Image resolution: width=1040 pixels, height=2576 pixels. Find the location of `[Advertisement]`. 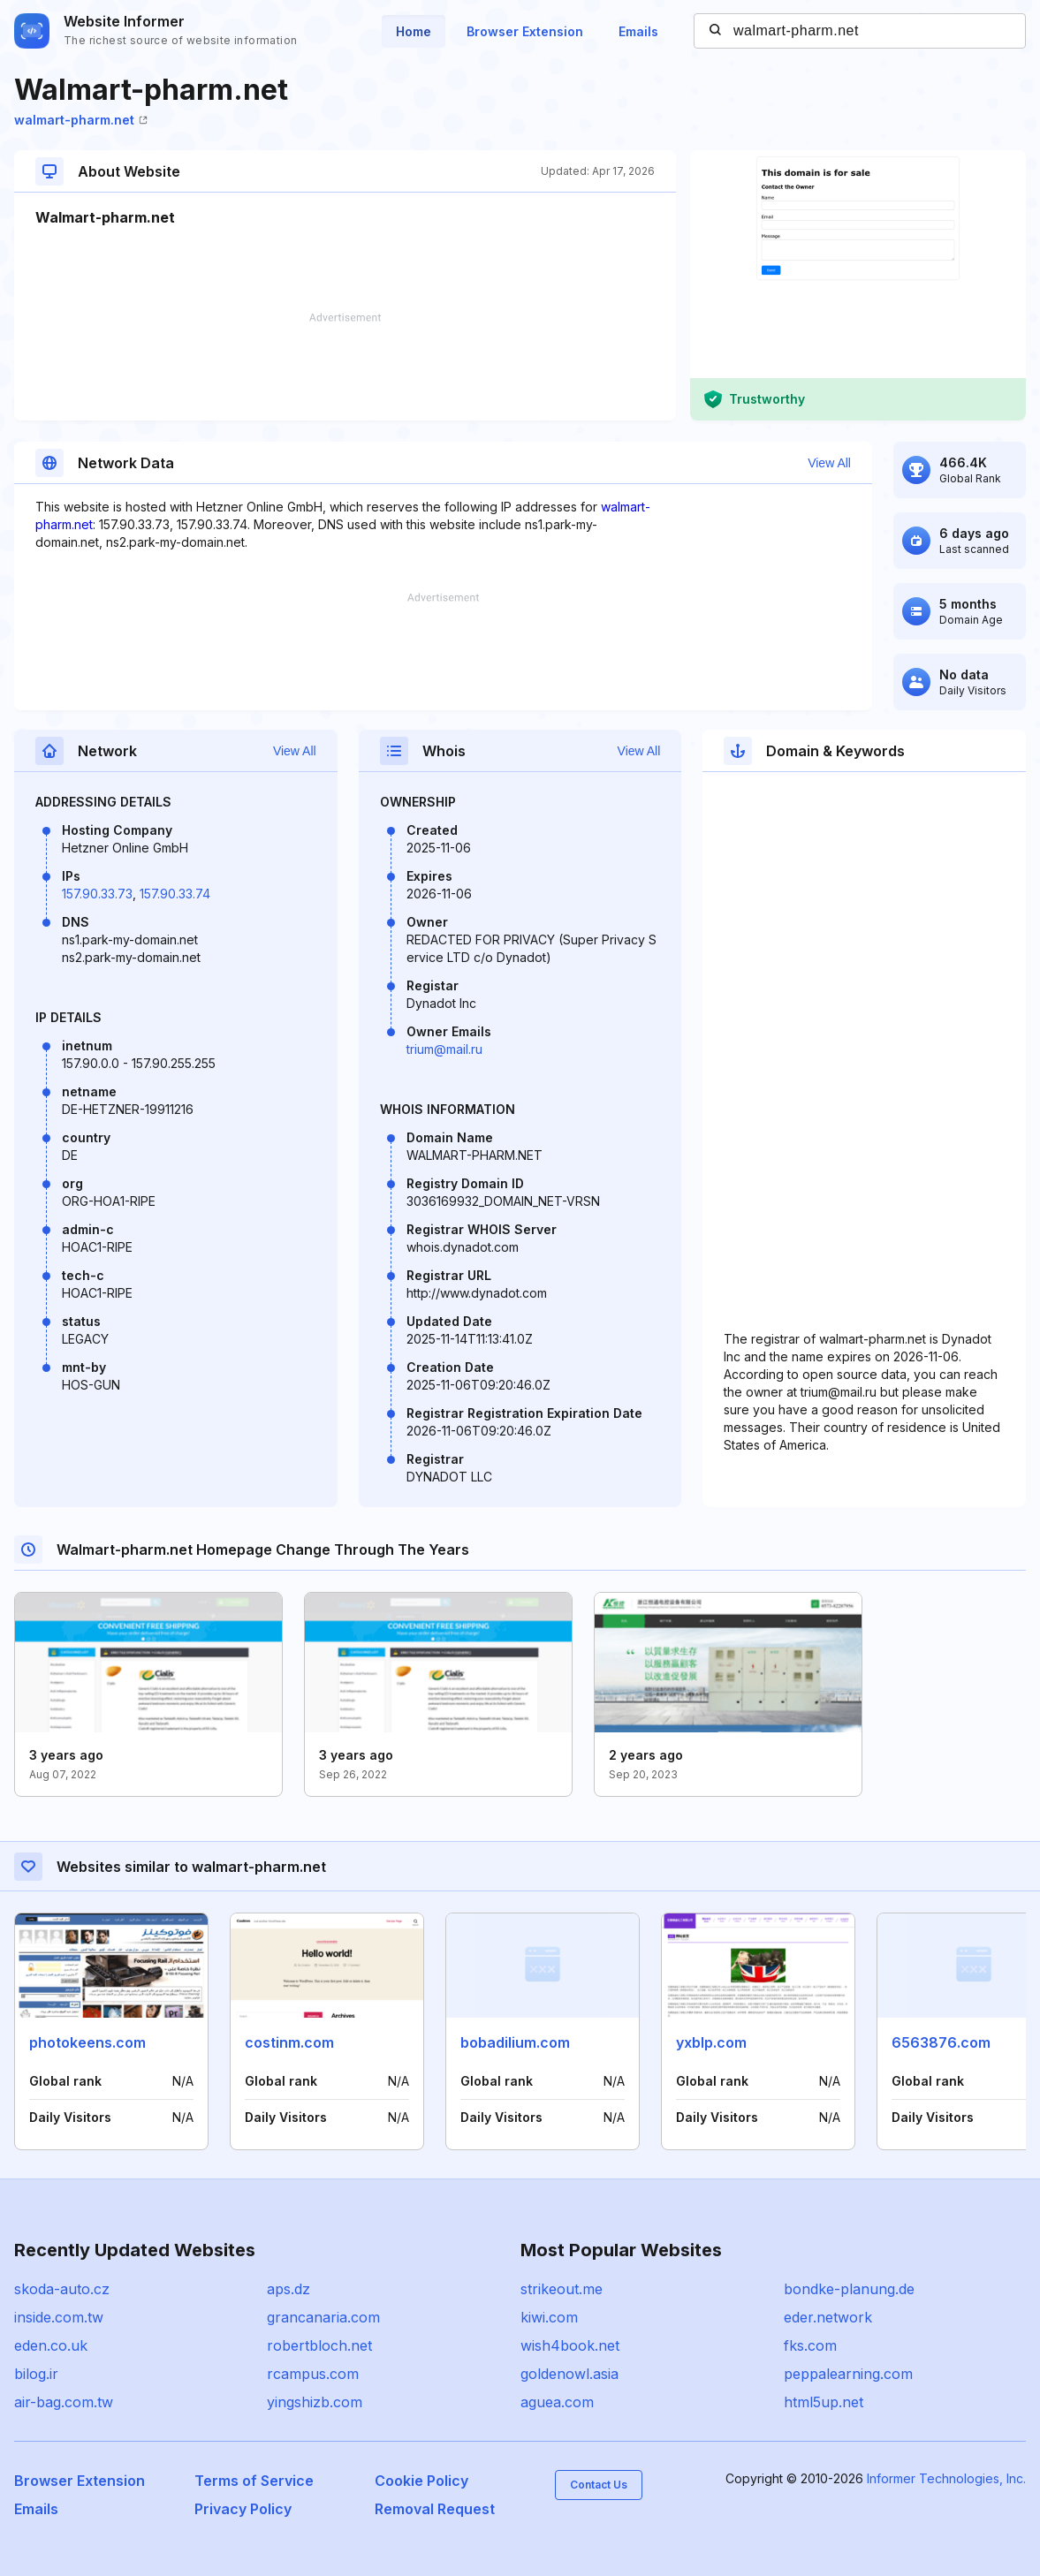

[Advertisement] is located at coordinates (345, 366).